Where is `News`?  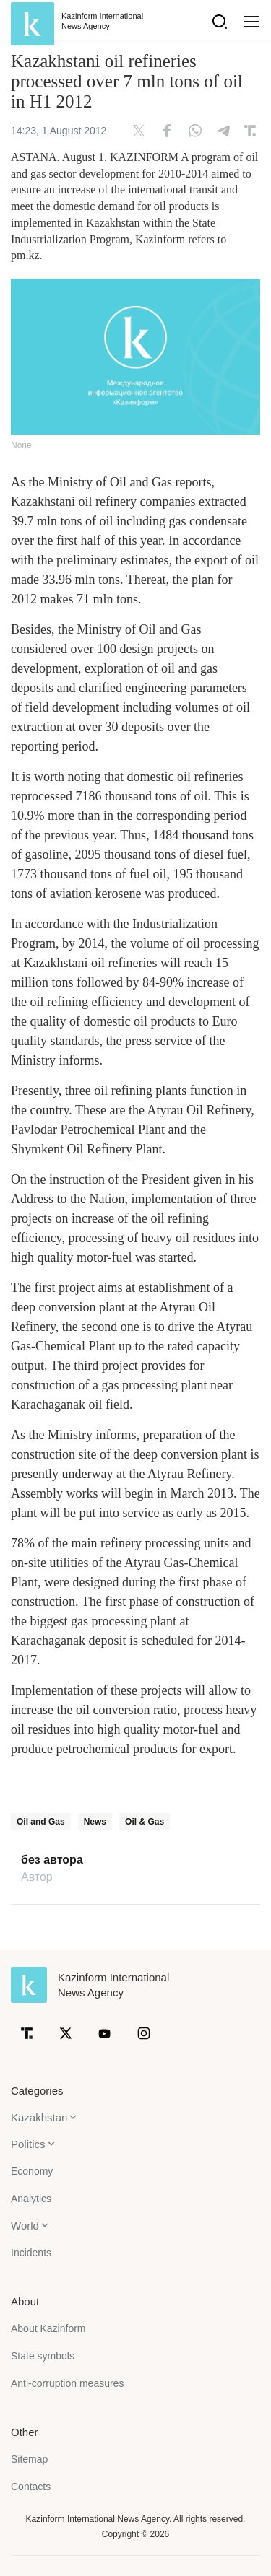
News is located at coordinates (95, 1822).